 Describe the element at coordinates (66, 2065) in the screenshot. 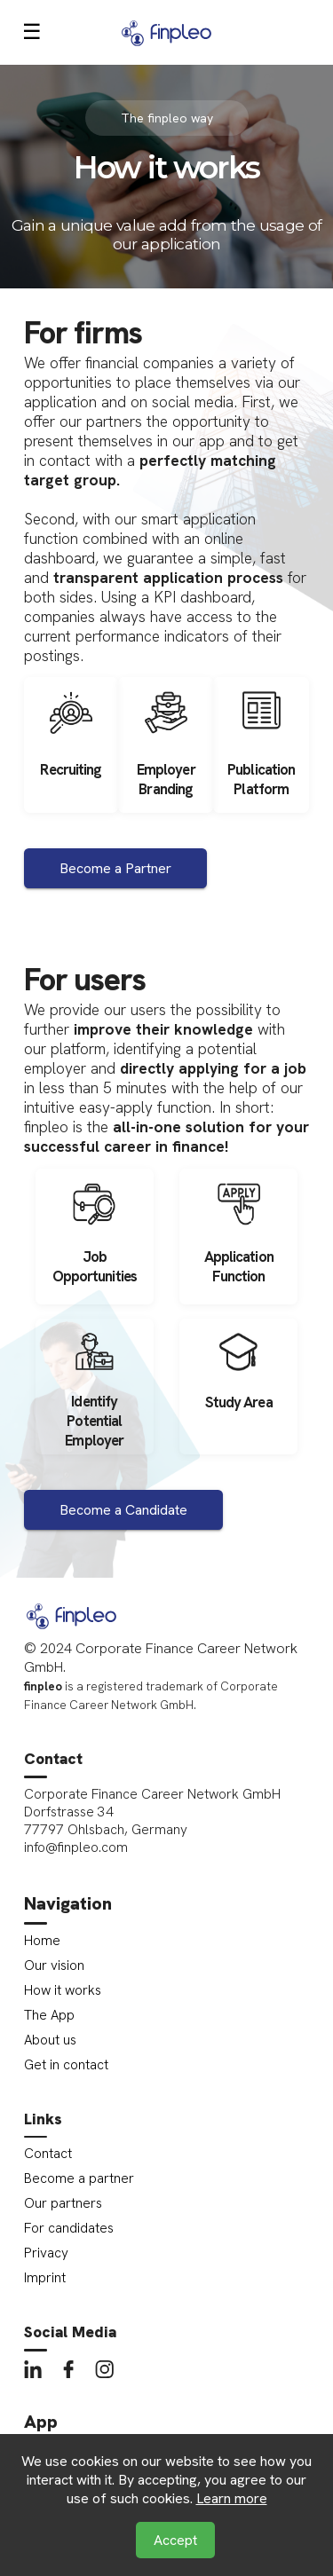

I see `Get in contact` at that location.